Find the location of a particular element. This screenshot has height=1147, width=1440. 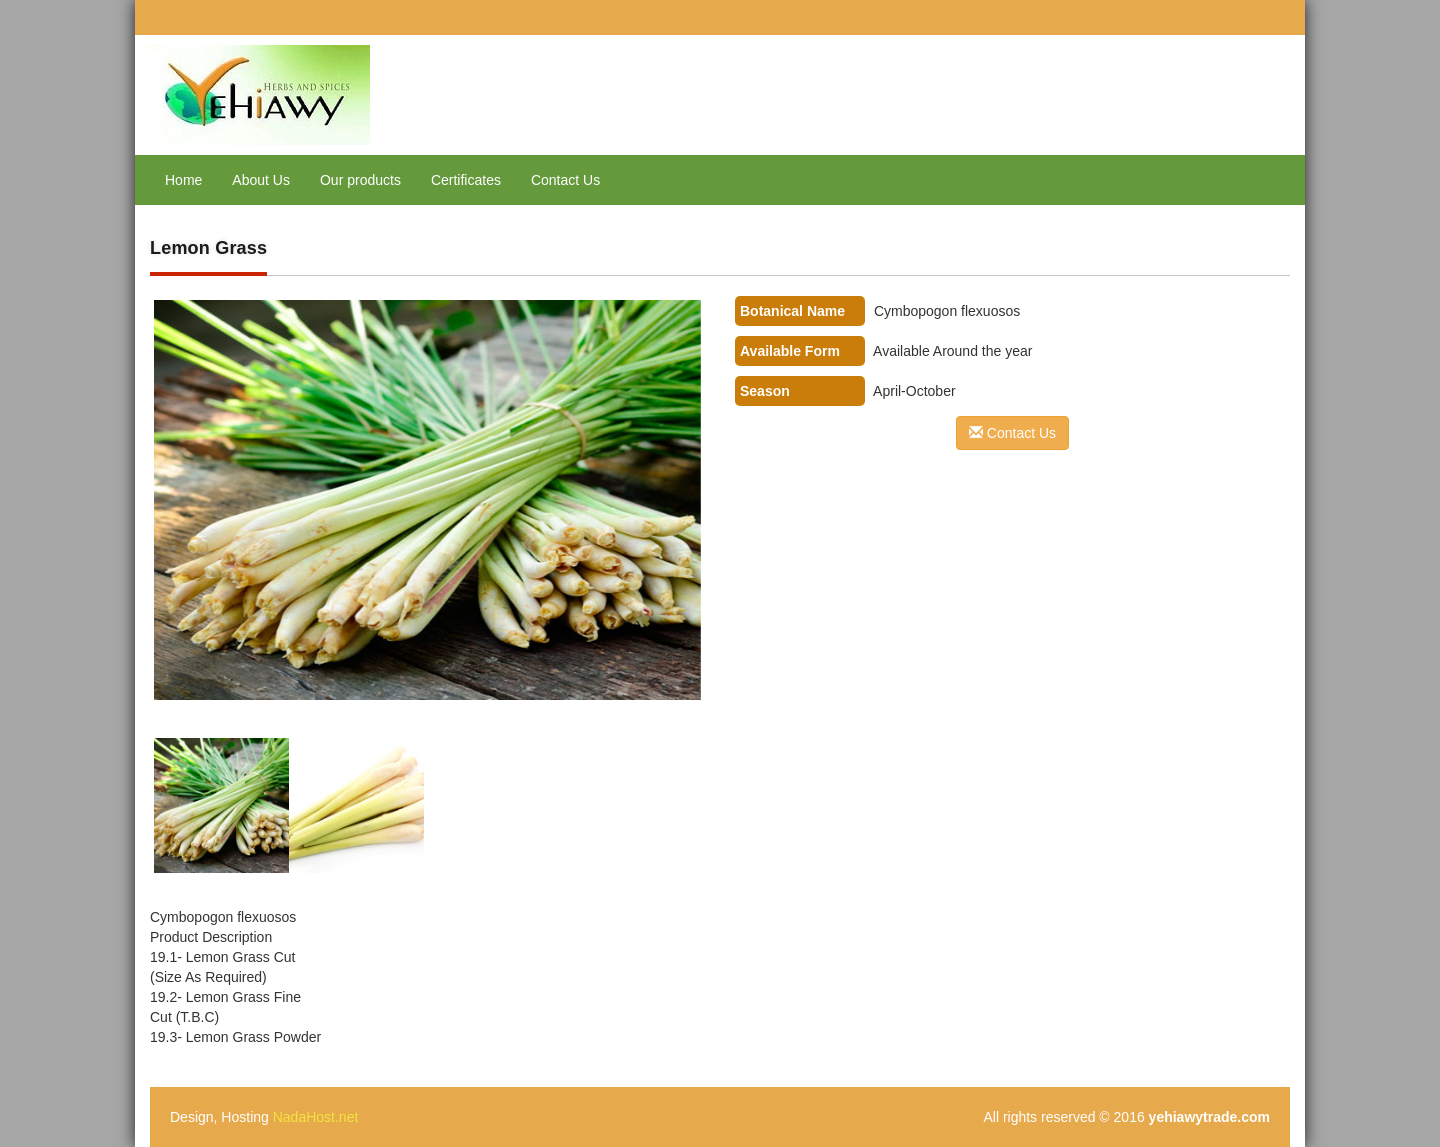

Home is located at coordinates (183, 180).